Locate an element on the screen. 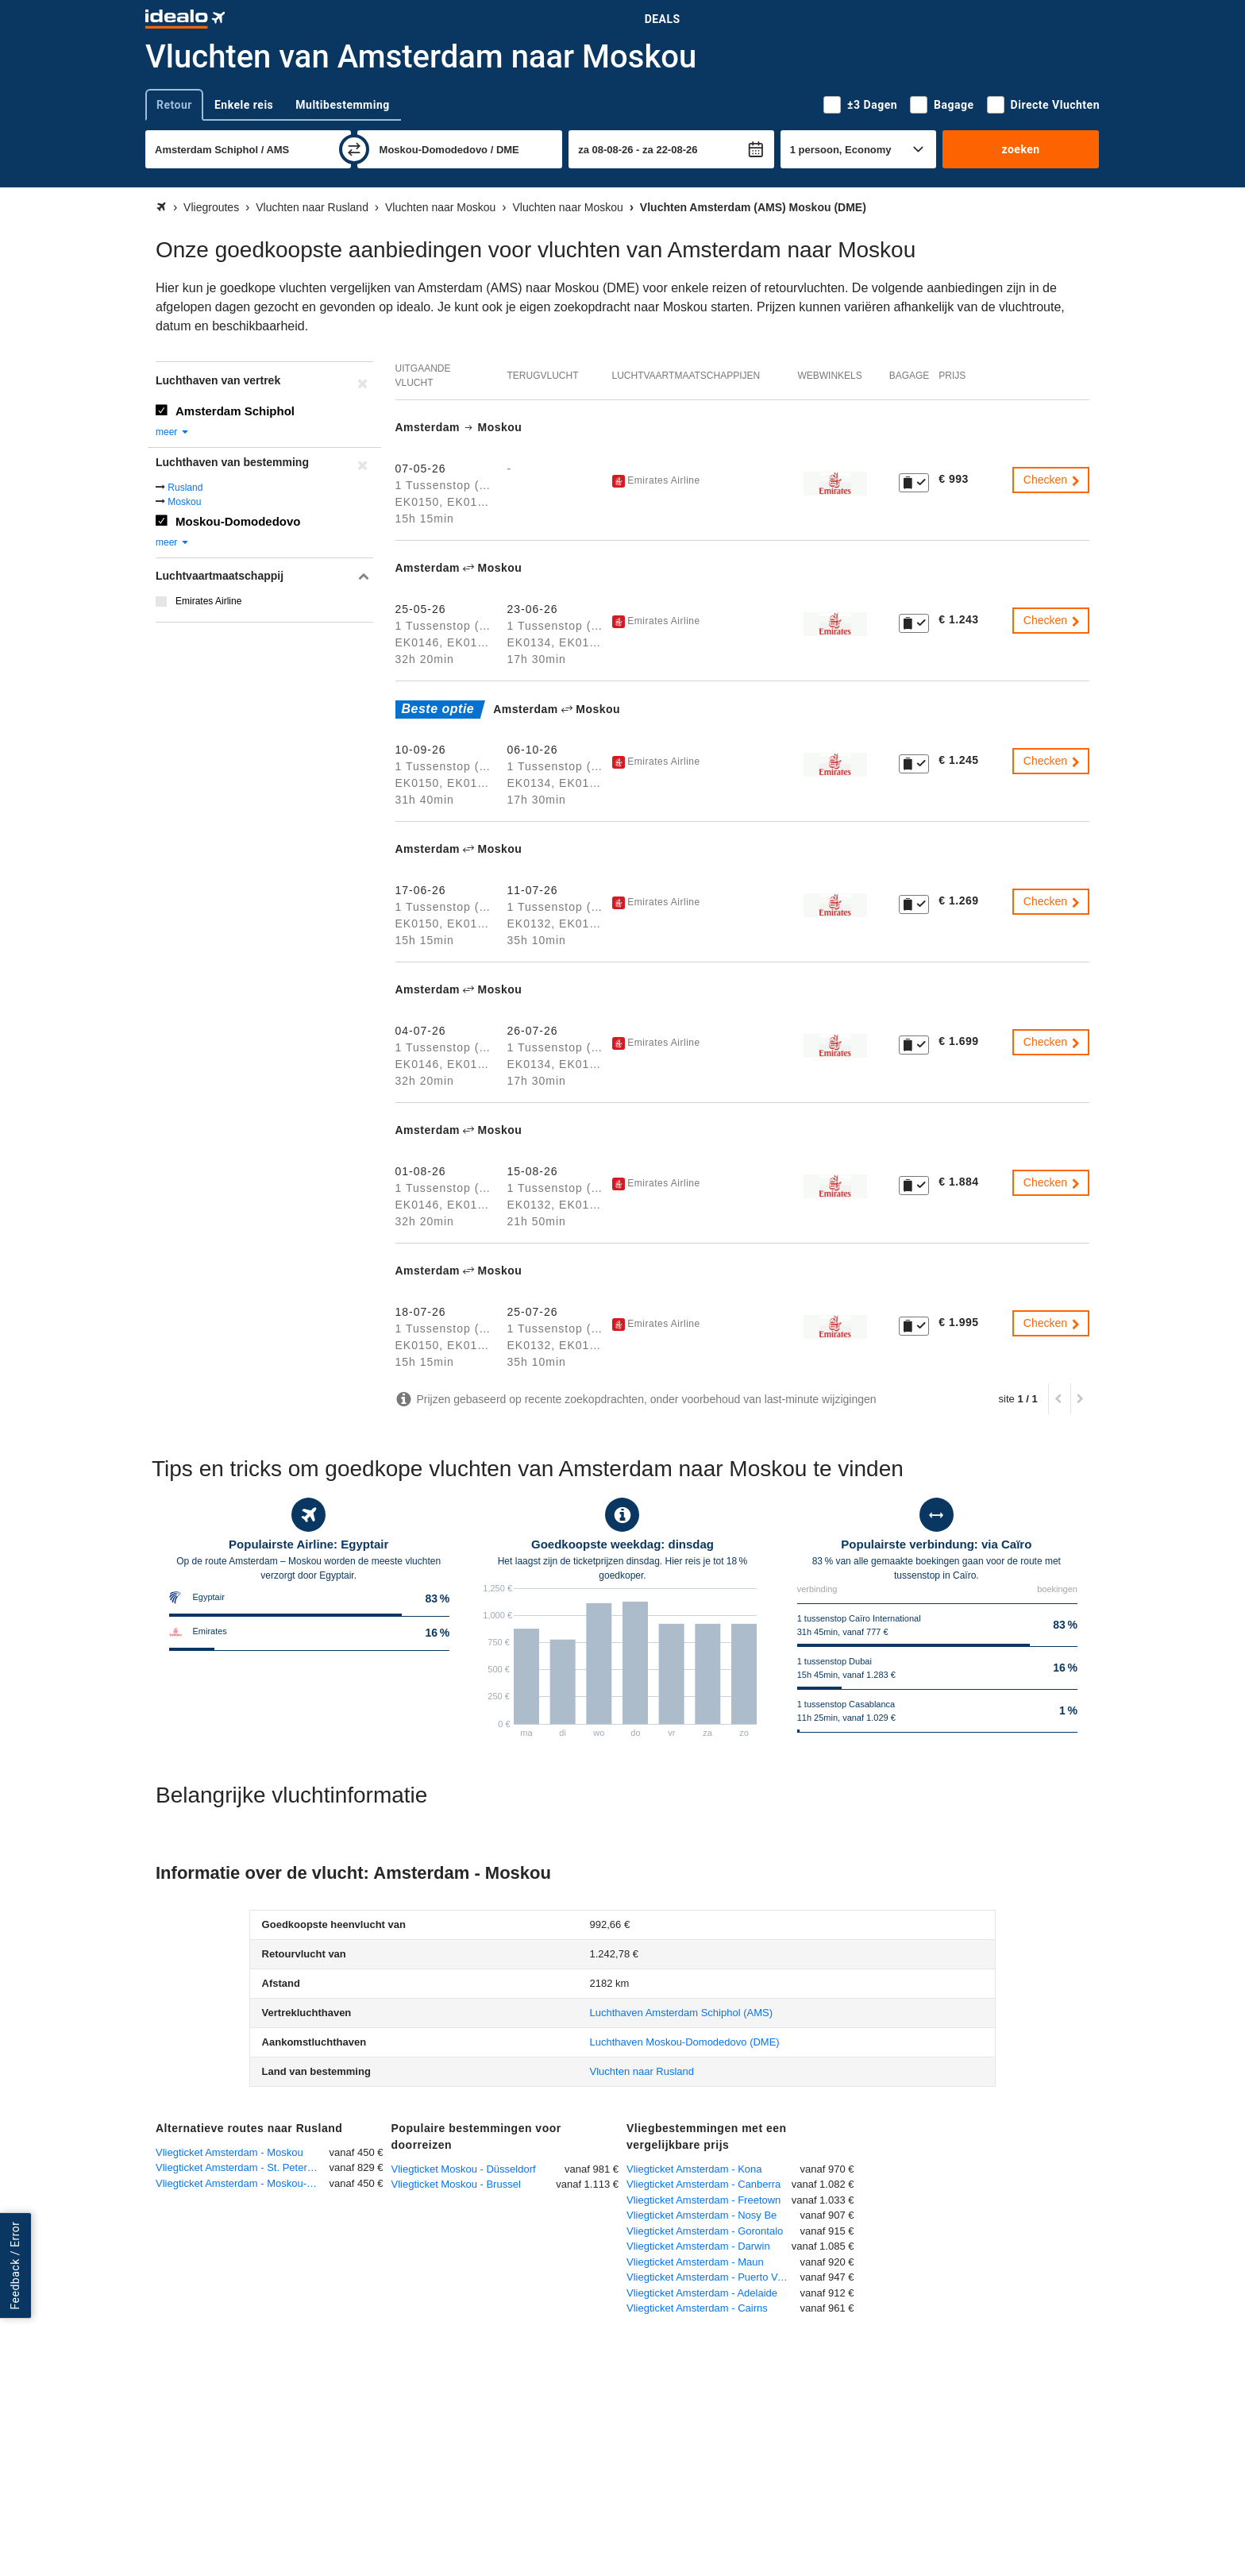 This screenshot has width=1245, height=2576. meer is located at coordinates (173, 432).